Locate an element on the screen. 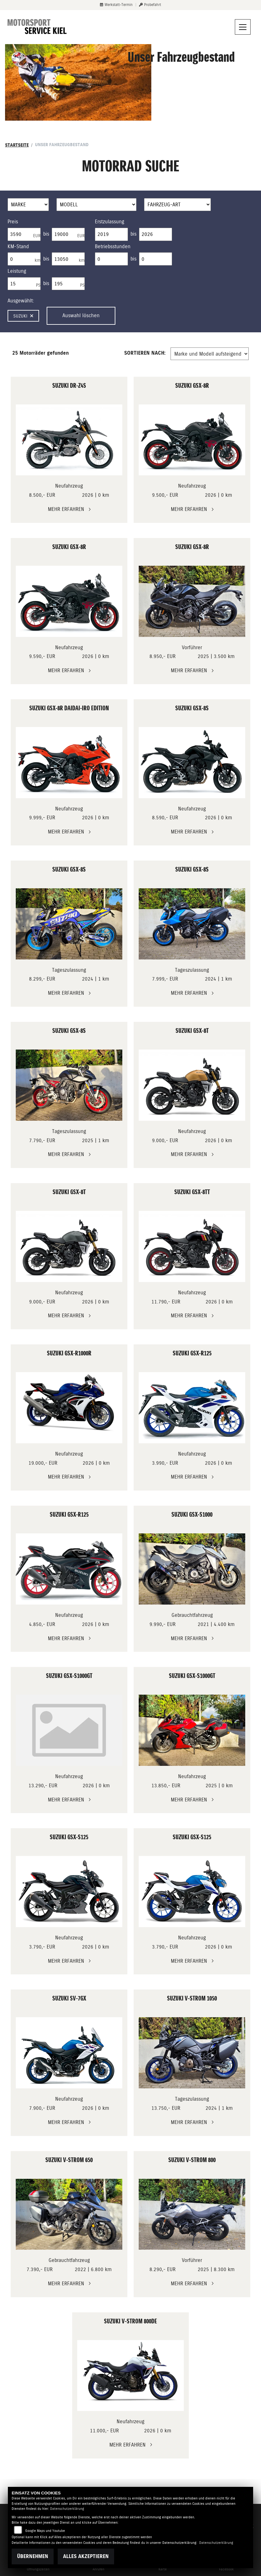  [Maximum Wert für Laufleistung] is located at coordinates (68, 259).